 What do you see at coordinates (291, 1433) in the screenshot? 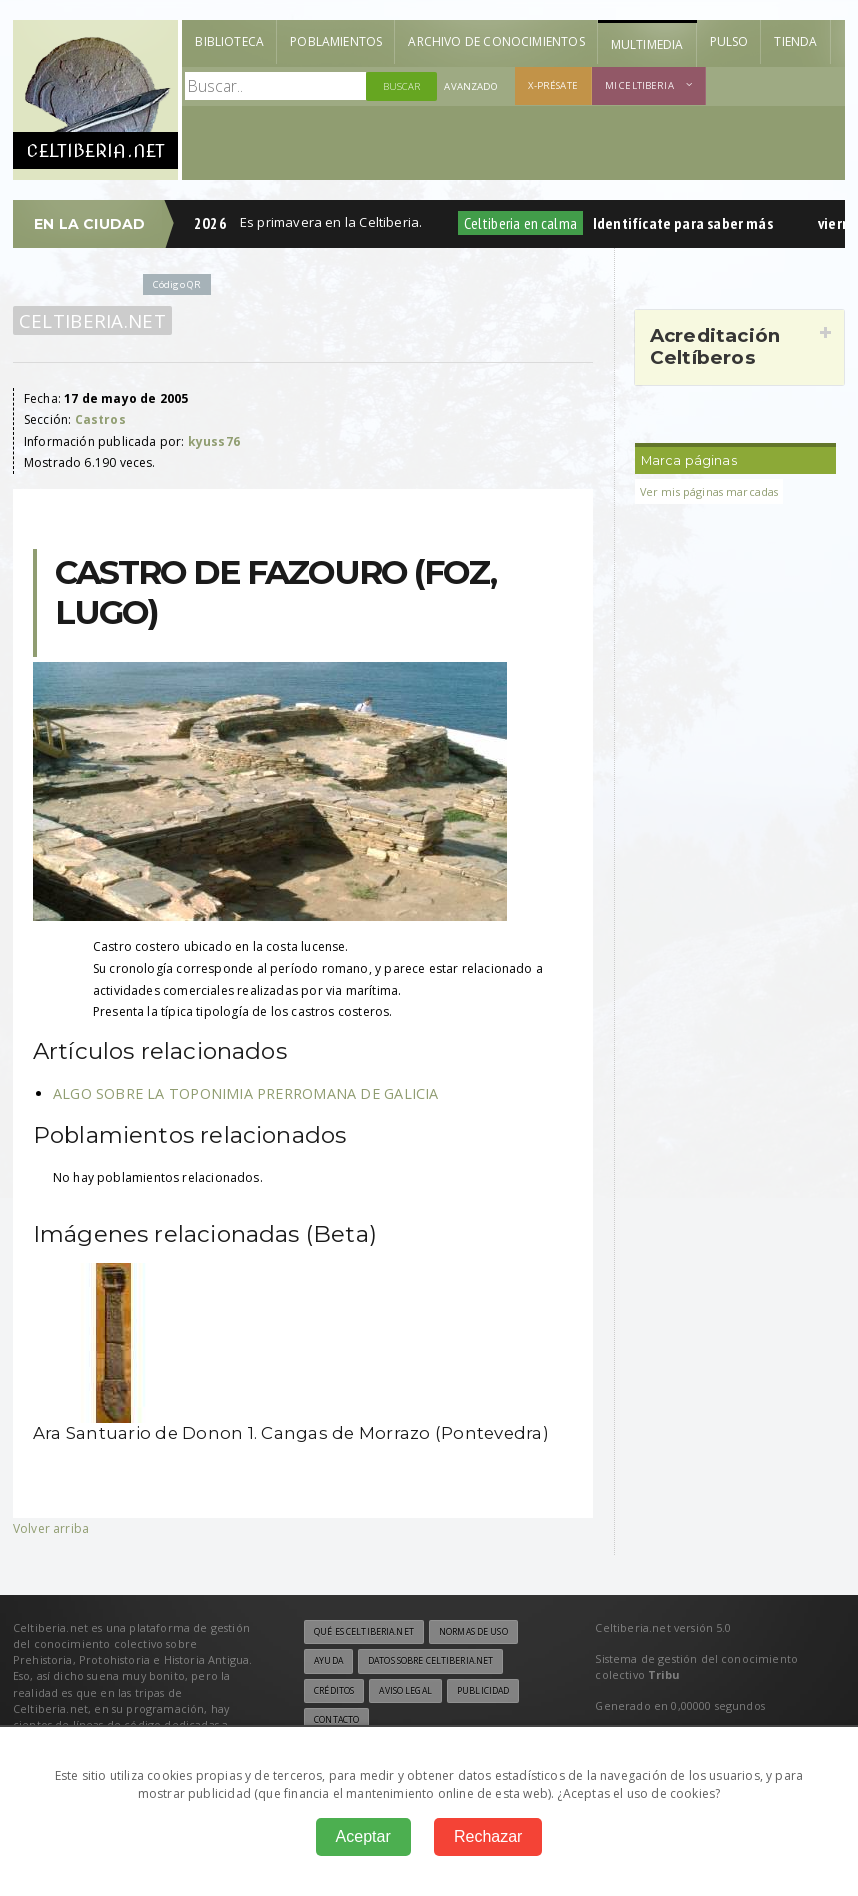
I see `Ara Santuario de Donon 1. Cangas de Morrazo (Pontevedra)` at bounding box center [291, 1433].